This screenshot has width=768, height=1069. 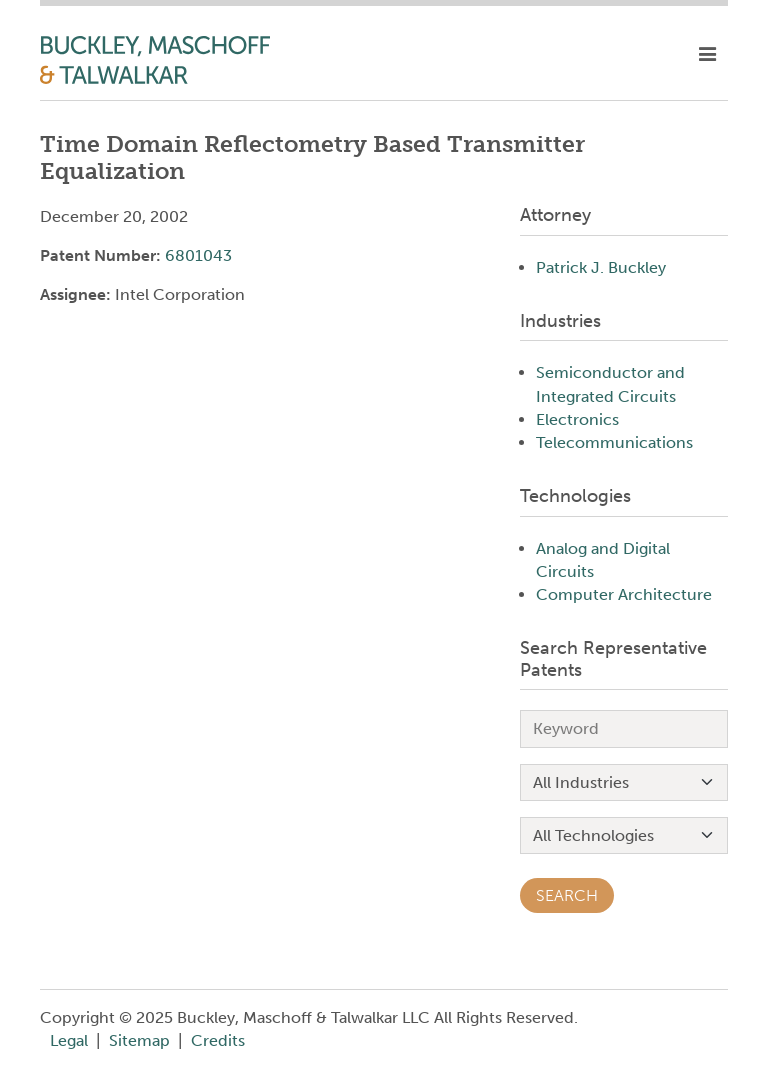 What do you see at coordinates (707, 55) in the screenshot?
I see `[toggle mobile nav]` at bounding box center [707, 55].